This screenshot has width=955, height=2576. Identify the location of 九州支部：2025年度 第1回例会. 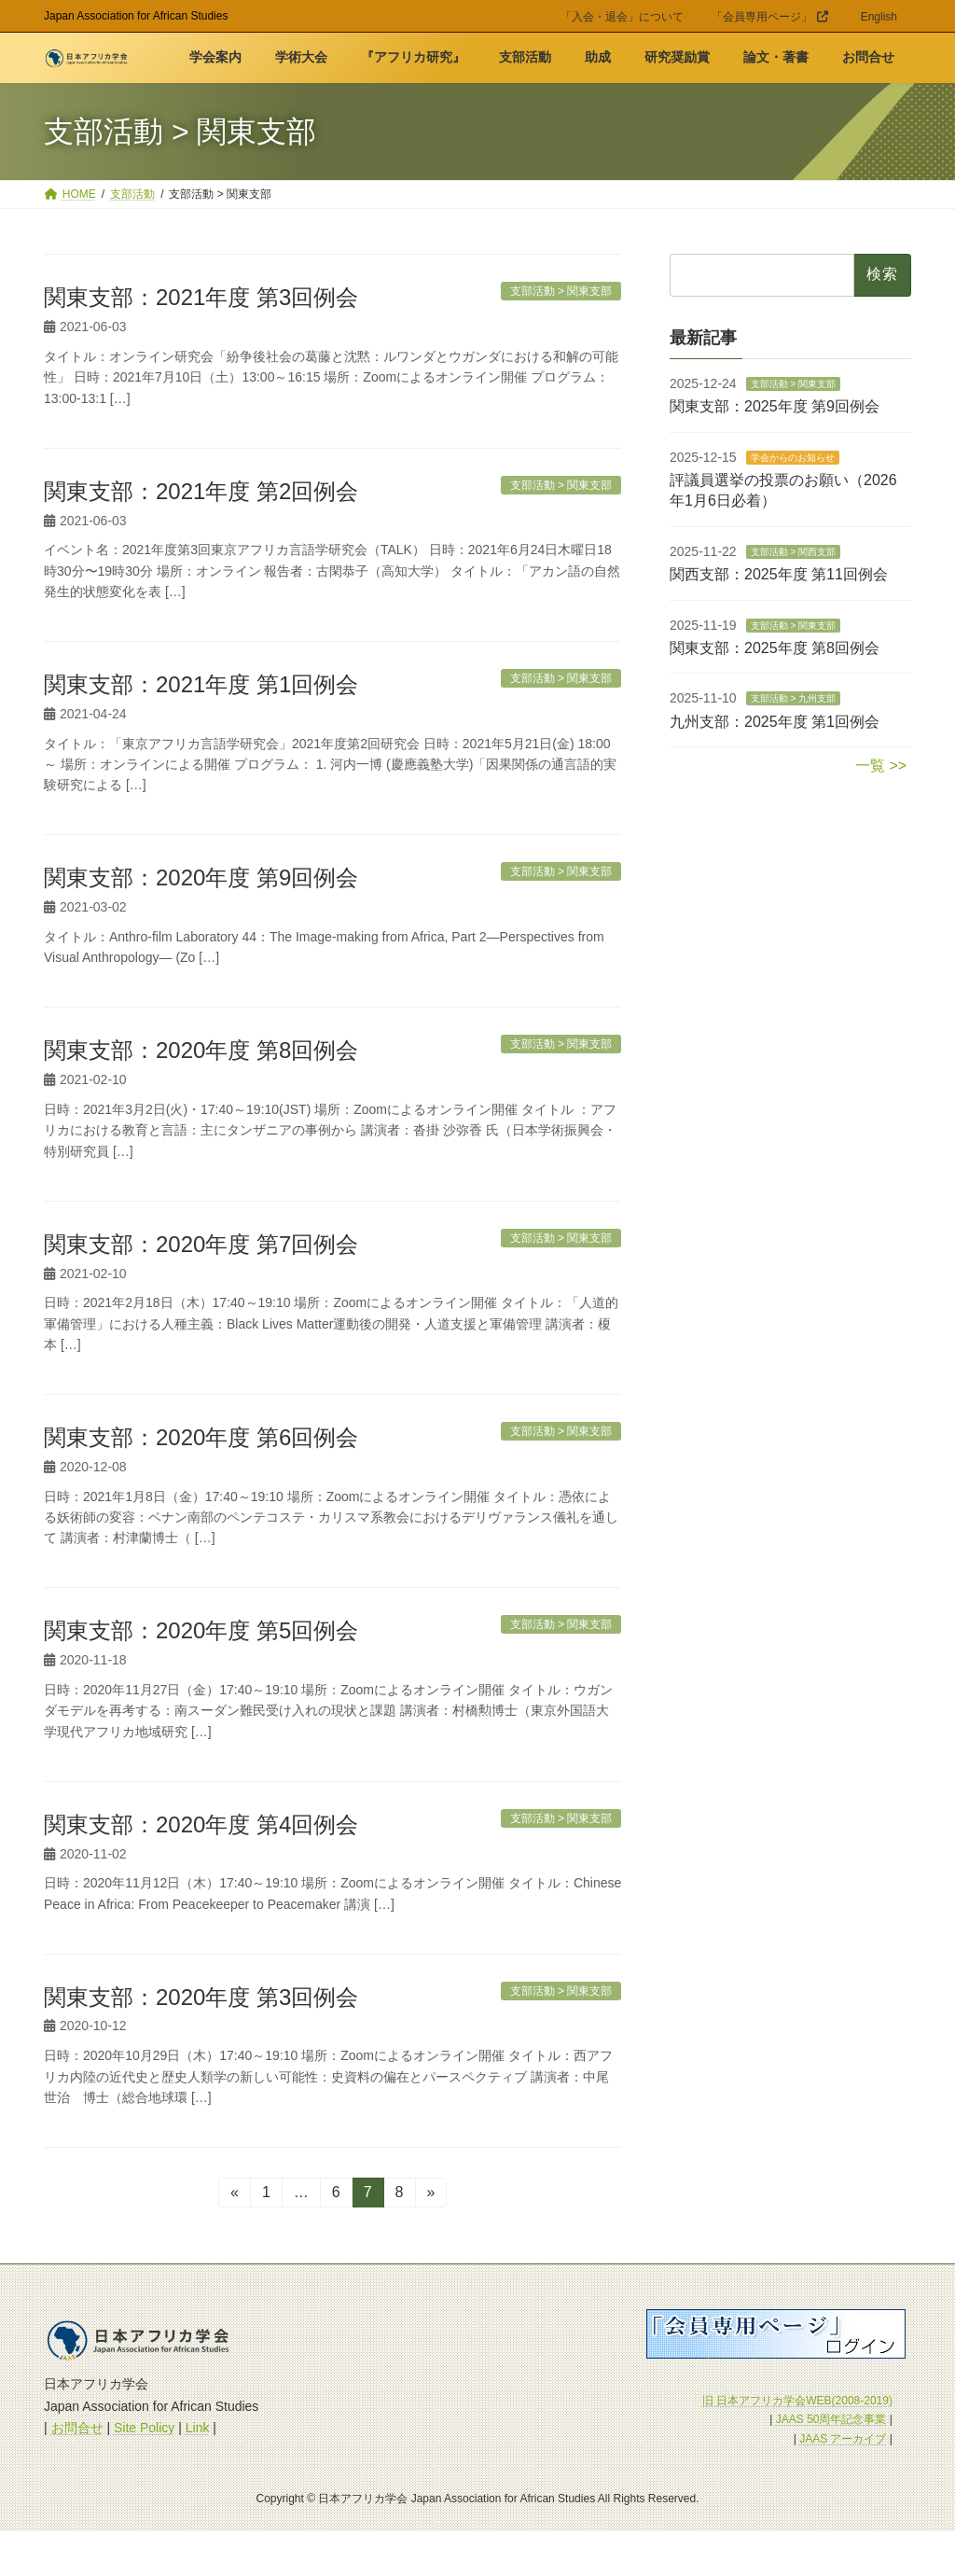
(774, 722).